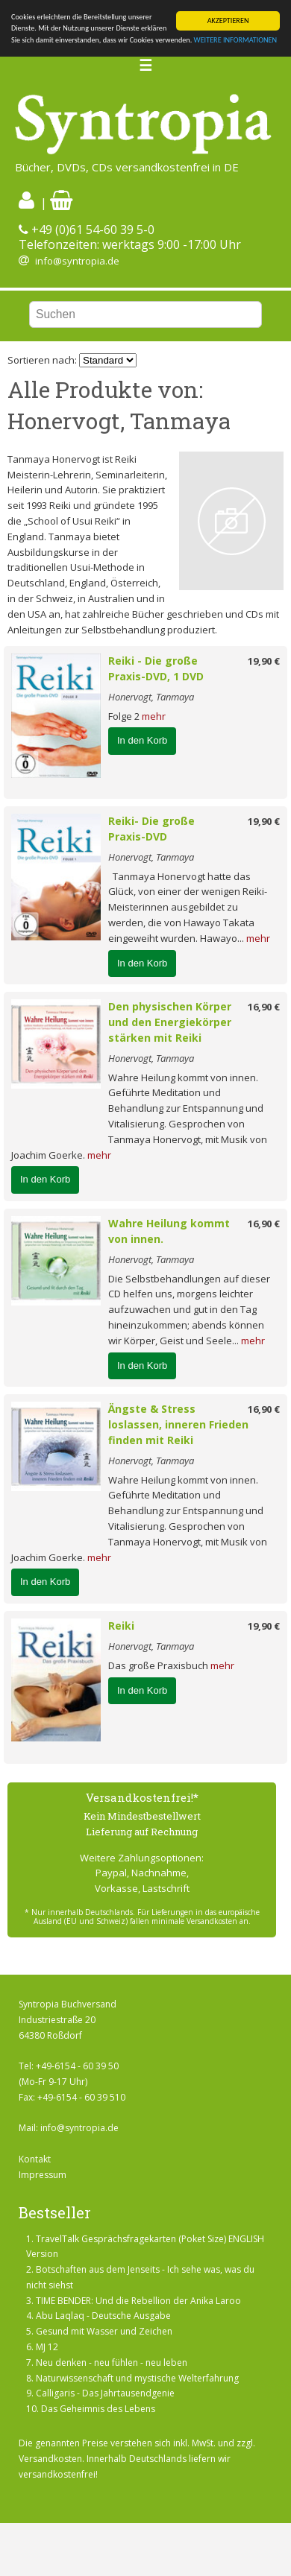  I want to click on AKZEPTIEREN, so click(228, 20).